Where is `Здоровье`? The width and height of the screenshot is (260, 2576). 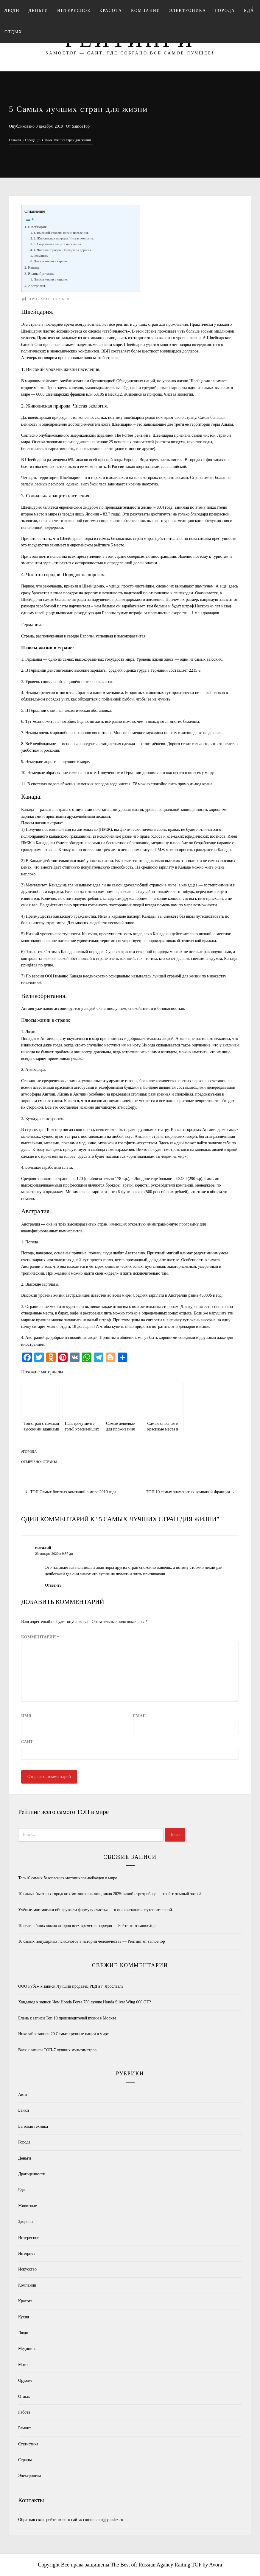 Здоровье is located at coordinates (26, 2221).